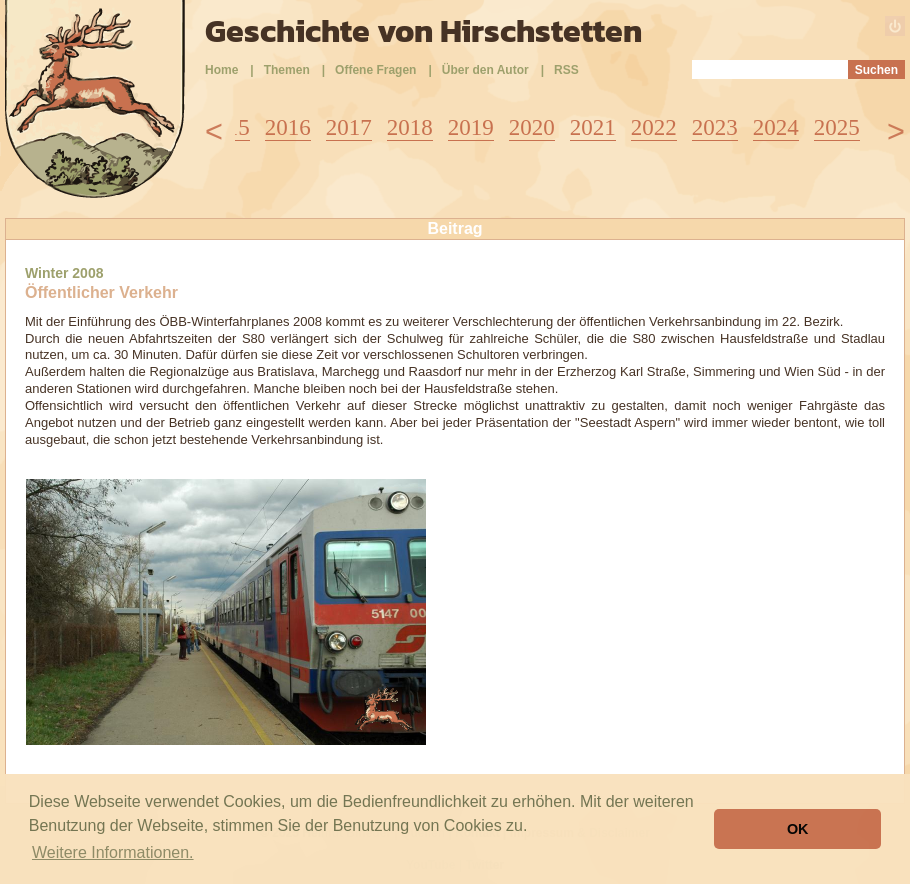  What do you see at coordinates (423, 31) in the screenshot?
I see `Geschichte von Hirschstetten` at bounding box center [423, 31].